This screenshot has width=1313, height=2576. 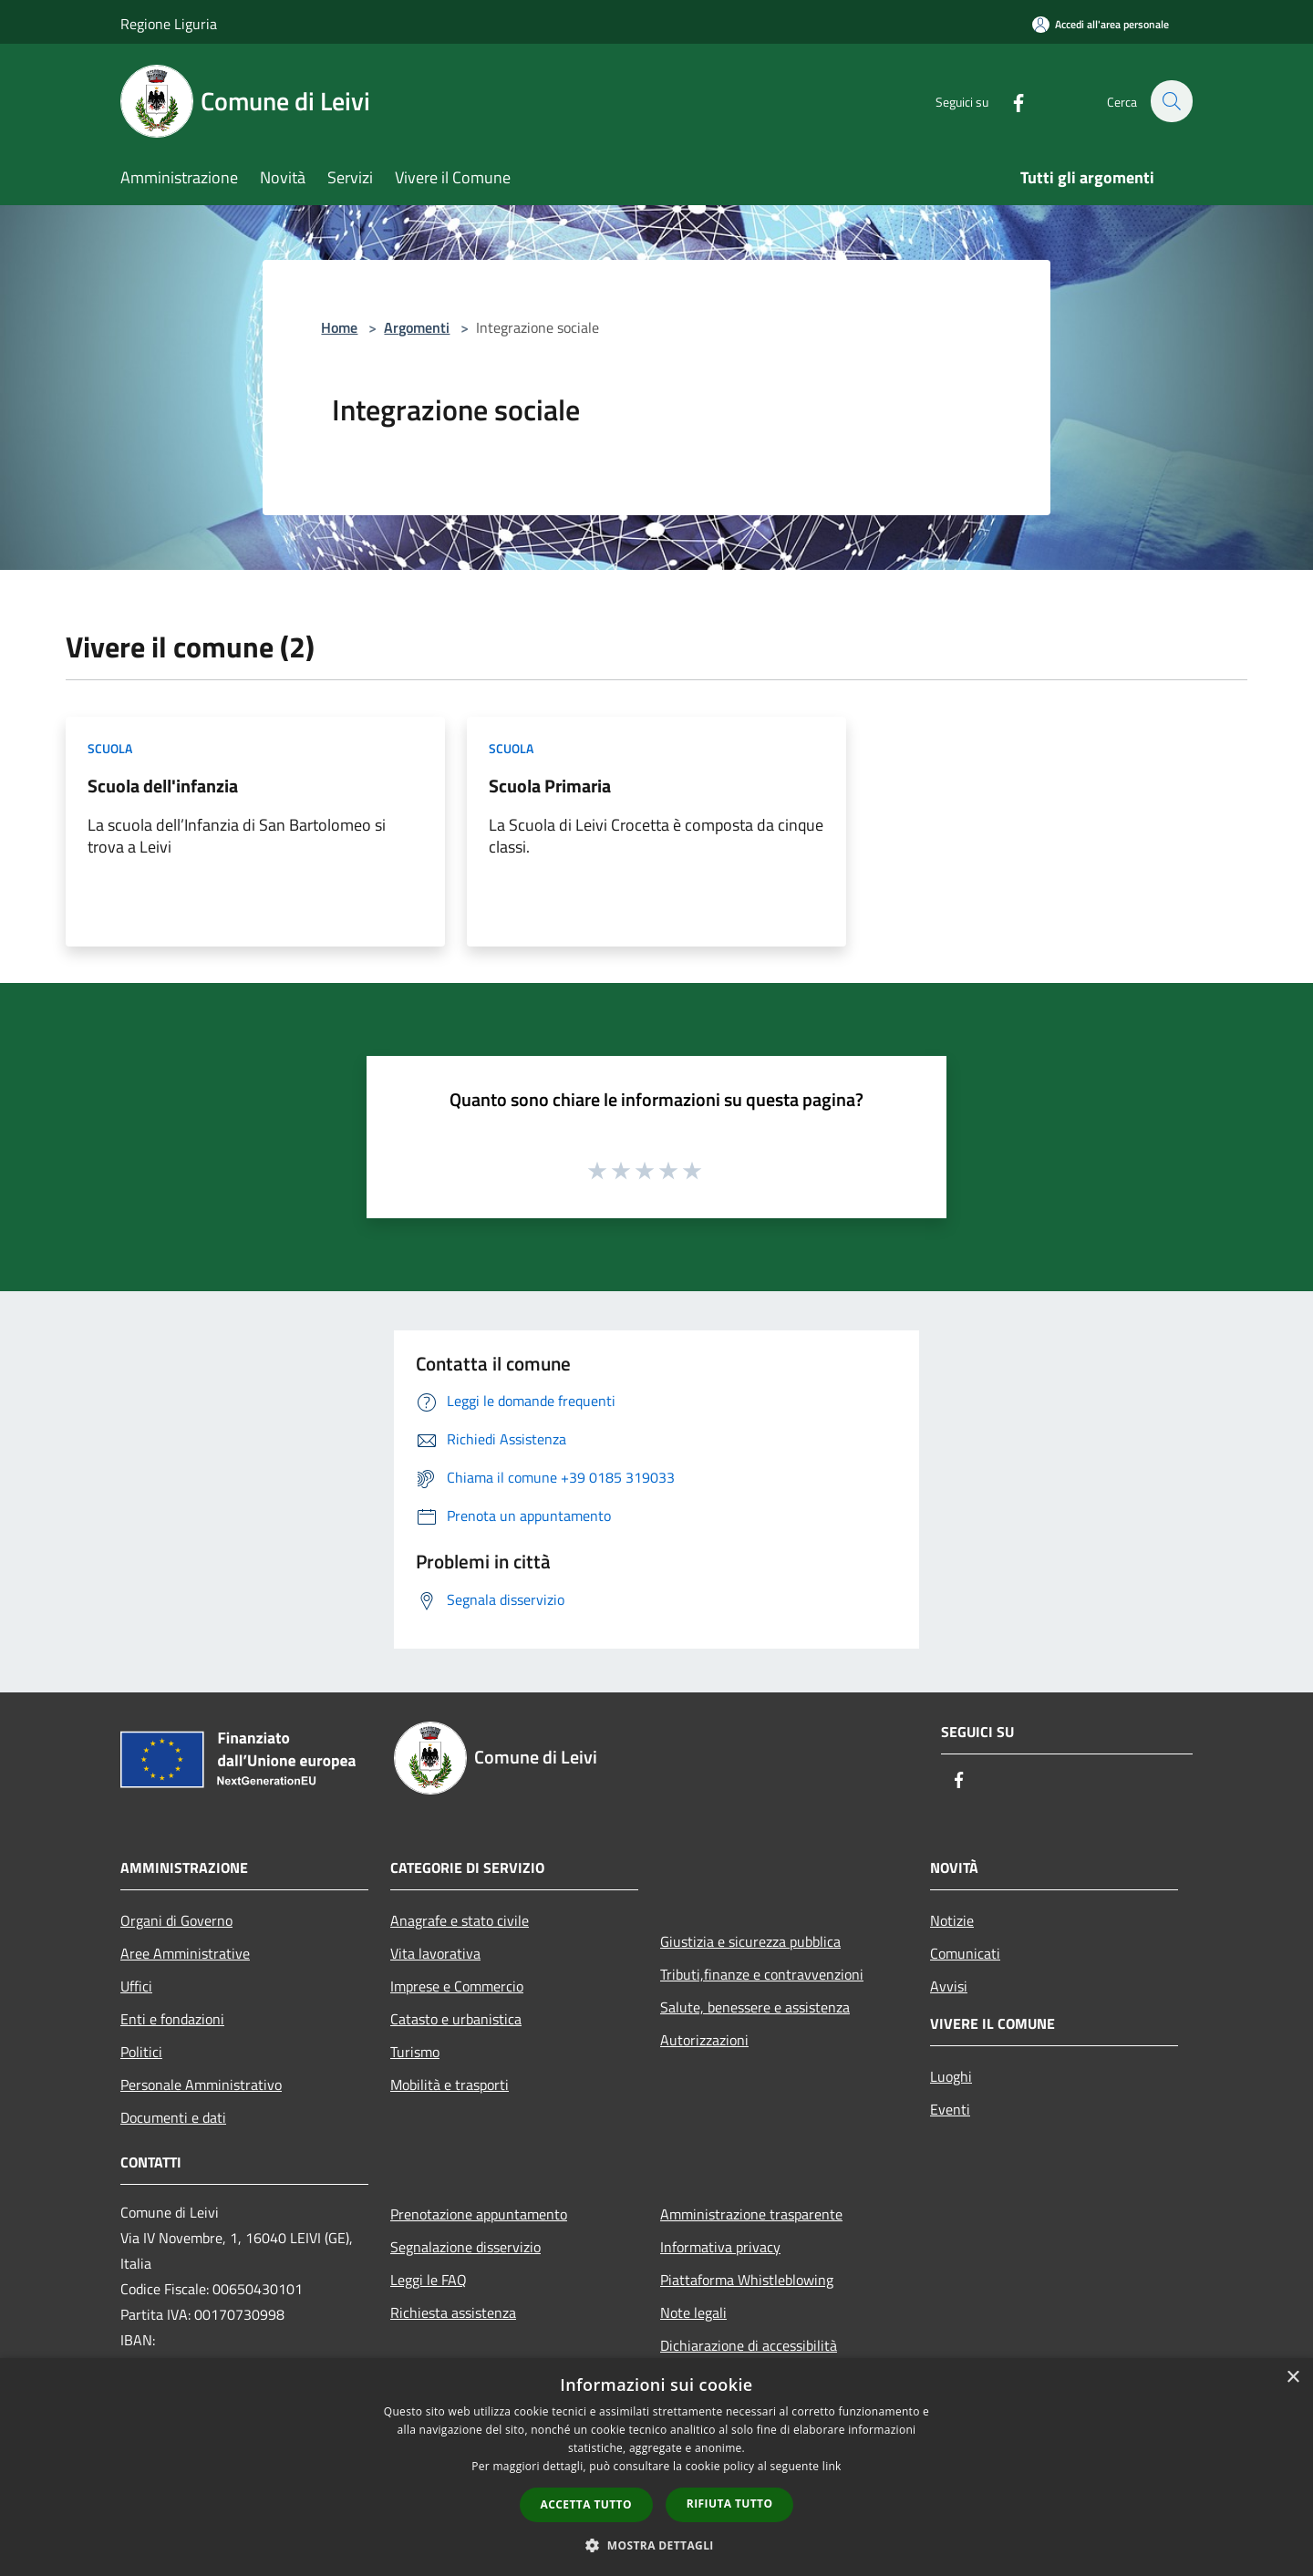 I want to click on Accetta tutto [button], so click(x=586, y=2504).